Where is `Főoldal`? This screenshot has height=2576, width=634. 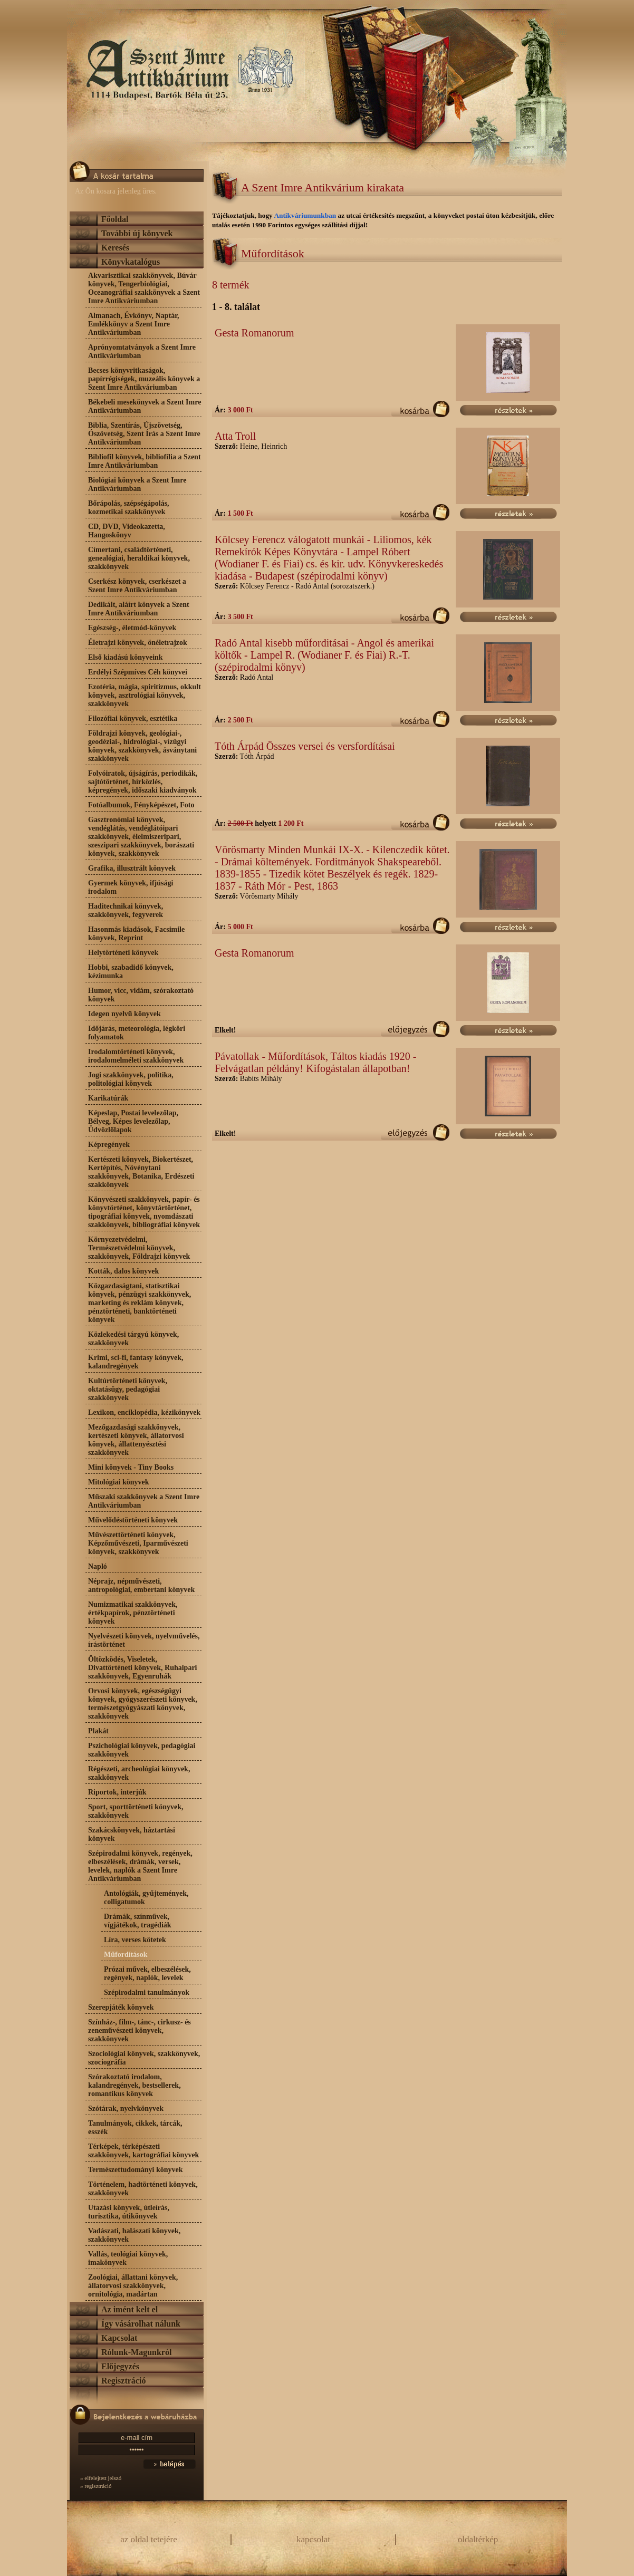
Főoldal is located at coordinates (115, 219).